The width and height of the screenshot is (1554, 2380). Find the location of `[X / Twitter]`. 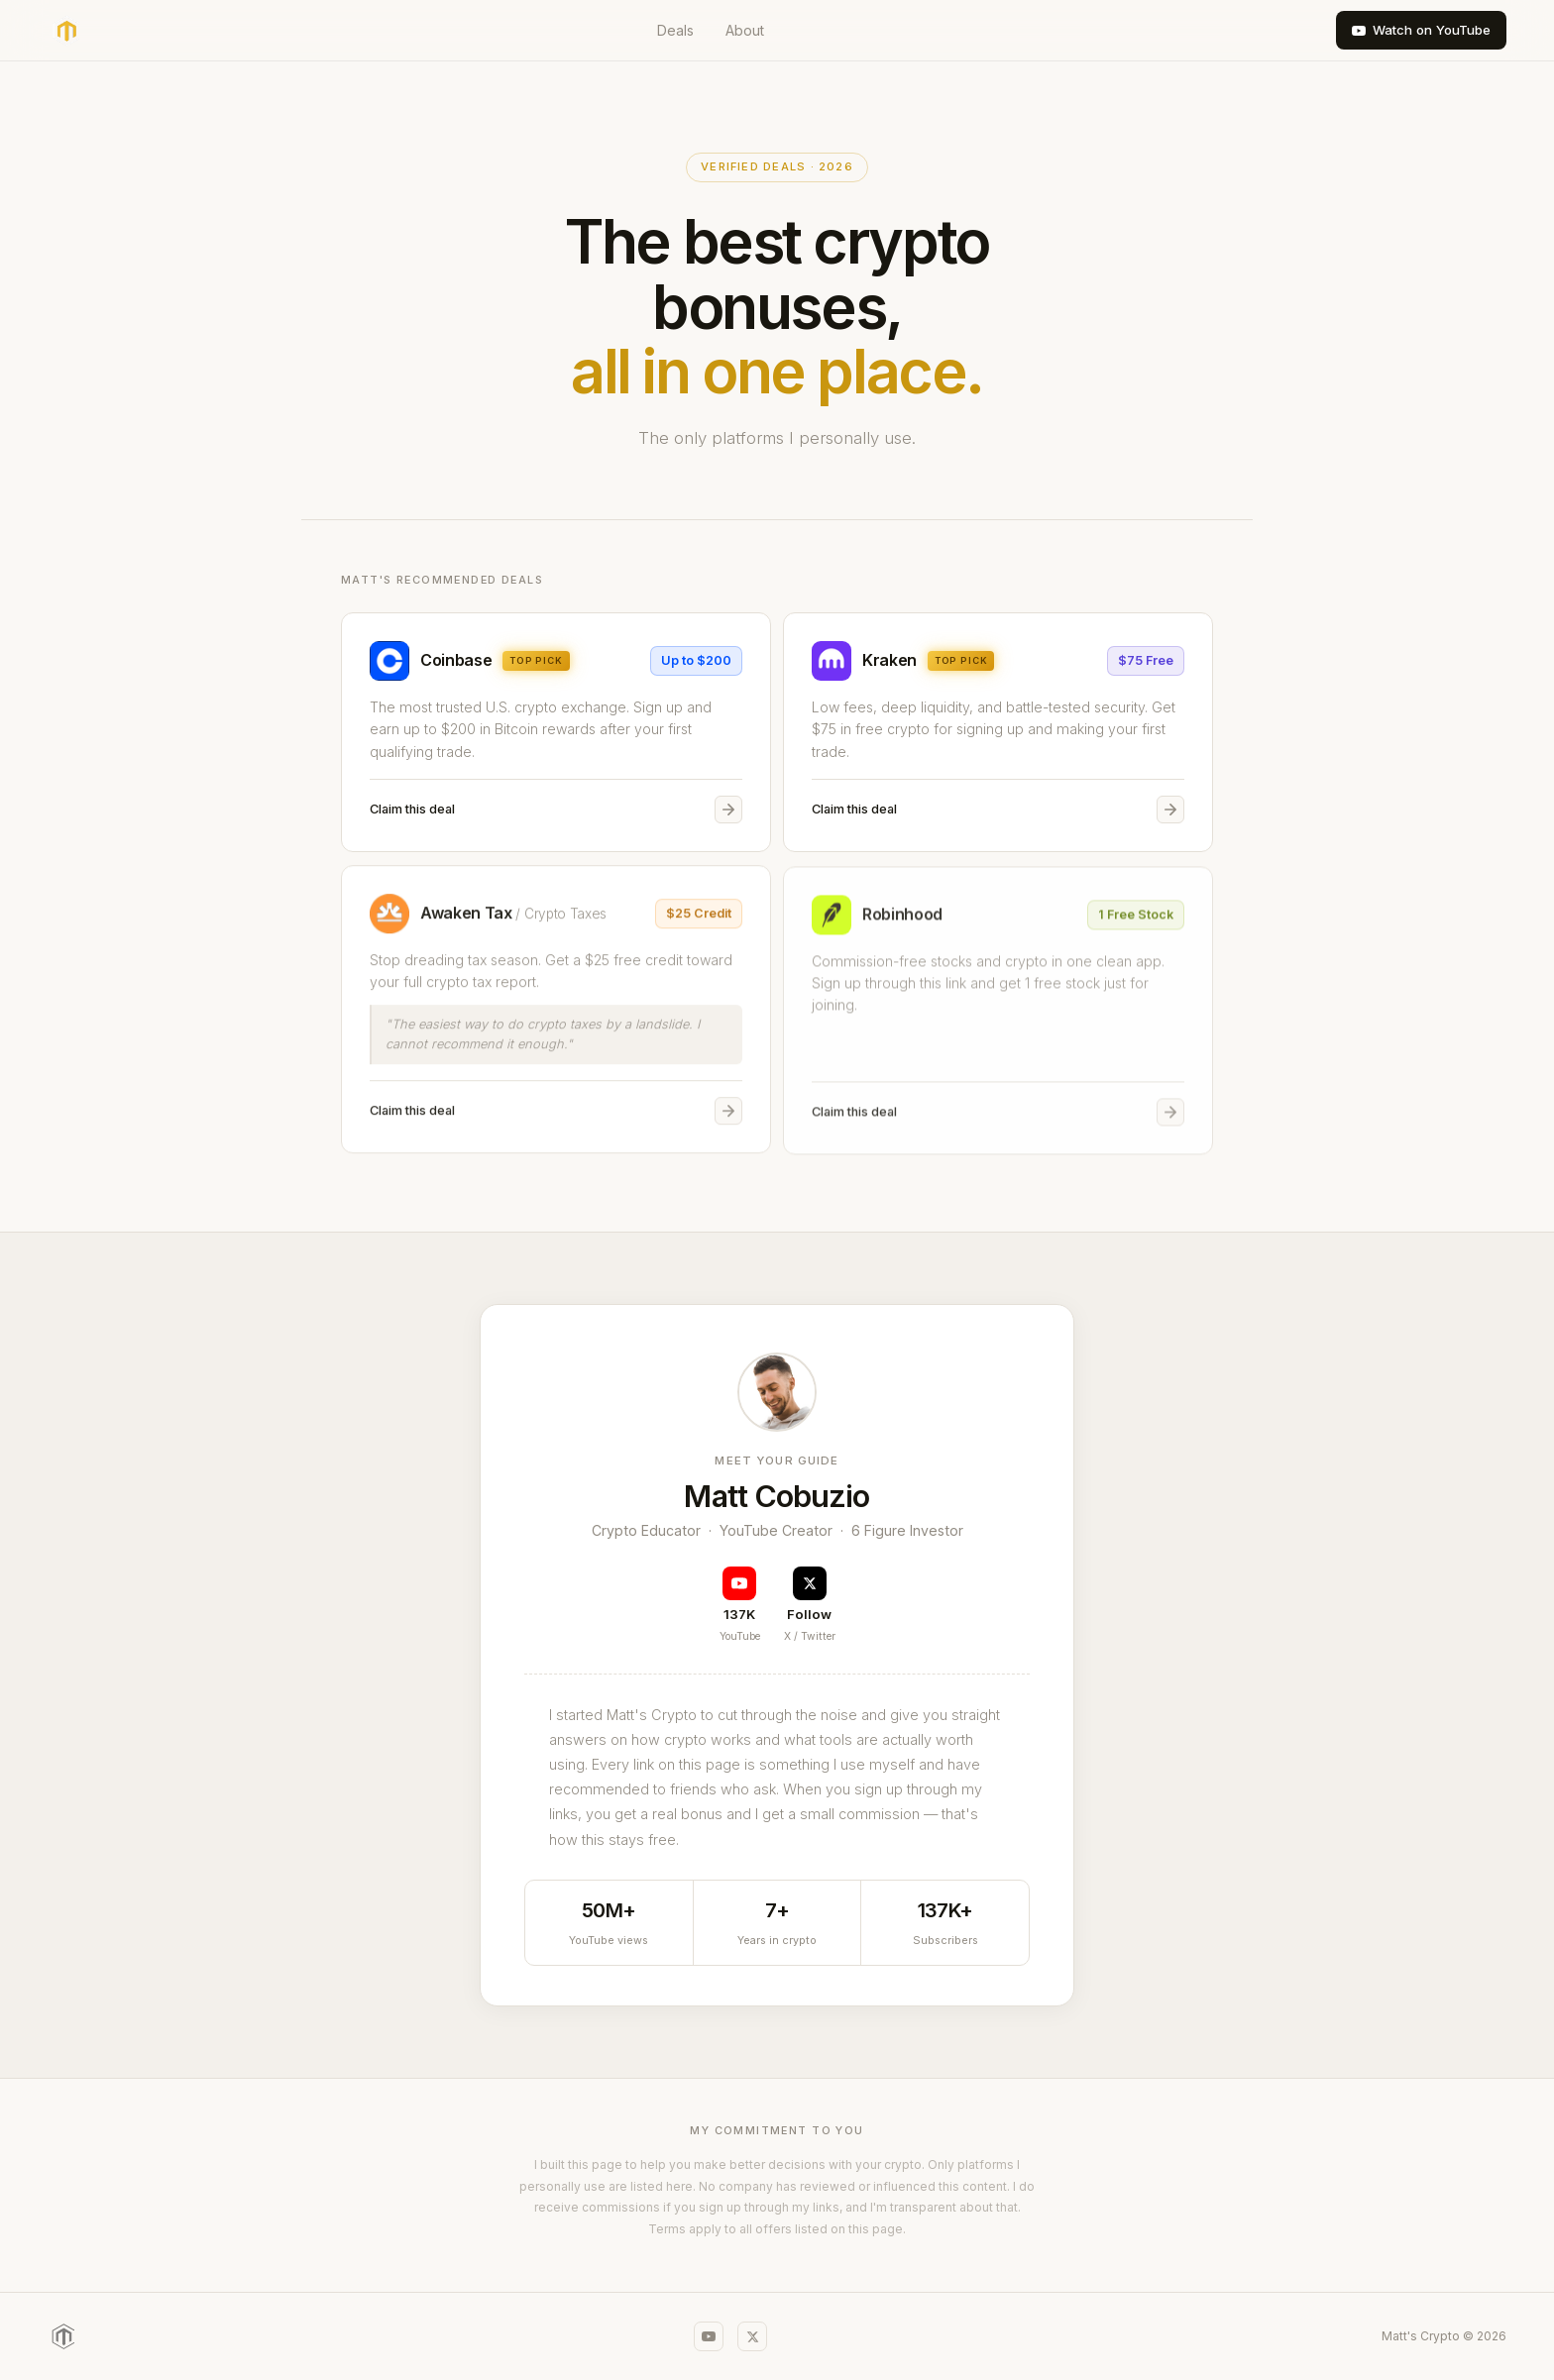

[X / Twitter] is located at coordinates (752, 2336).